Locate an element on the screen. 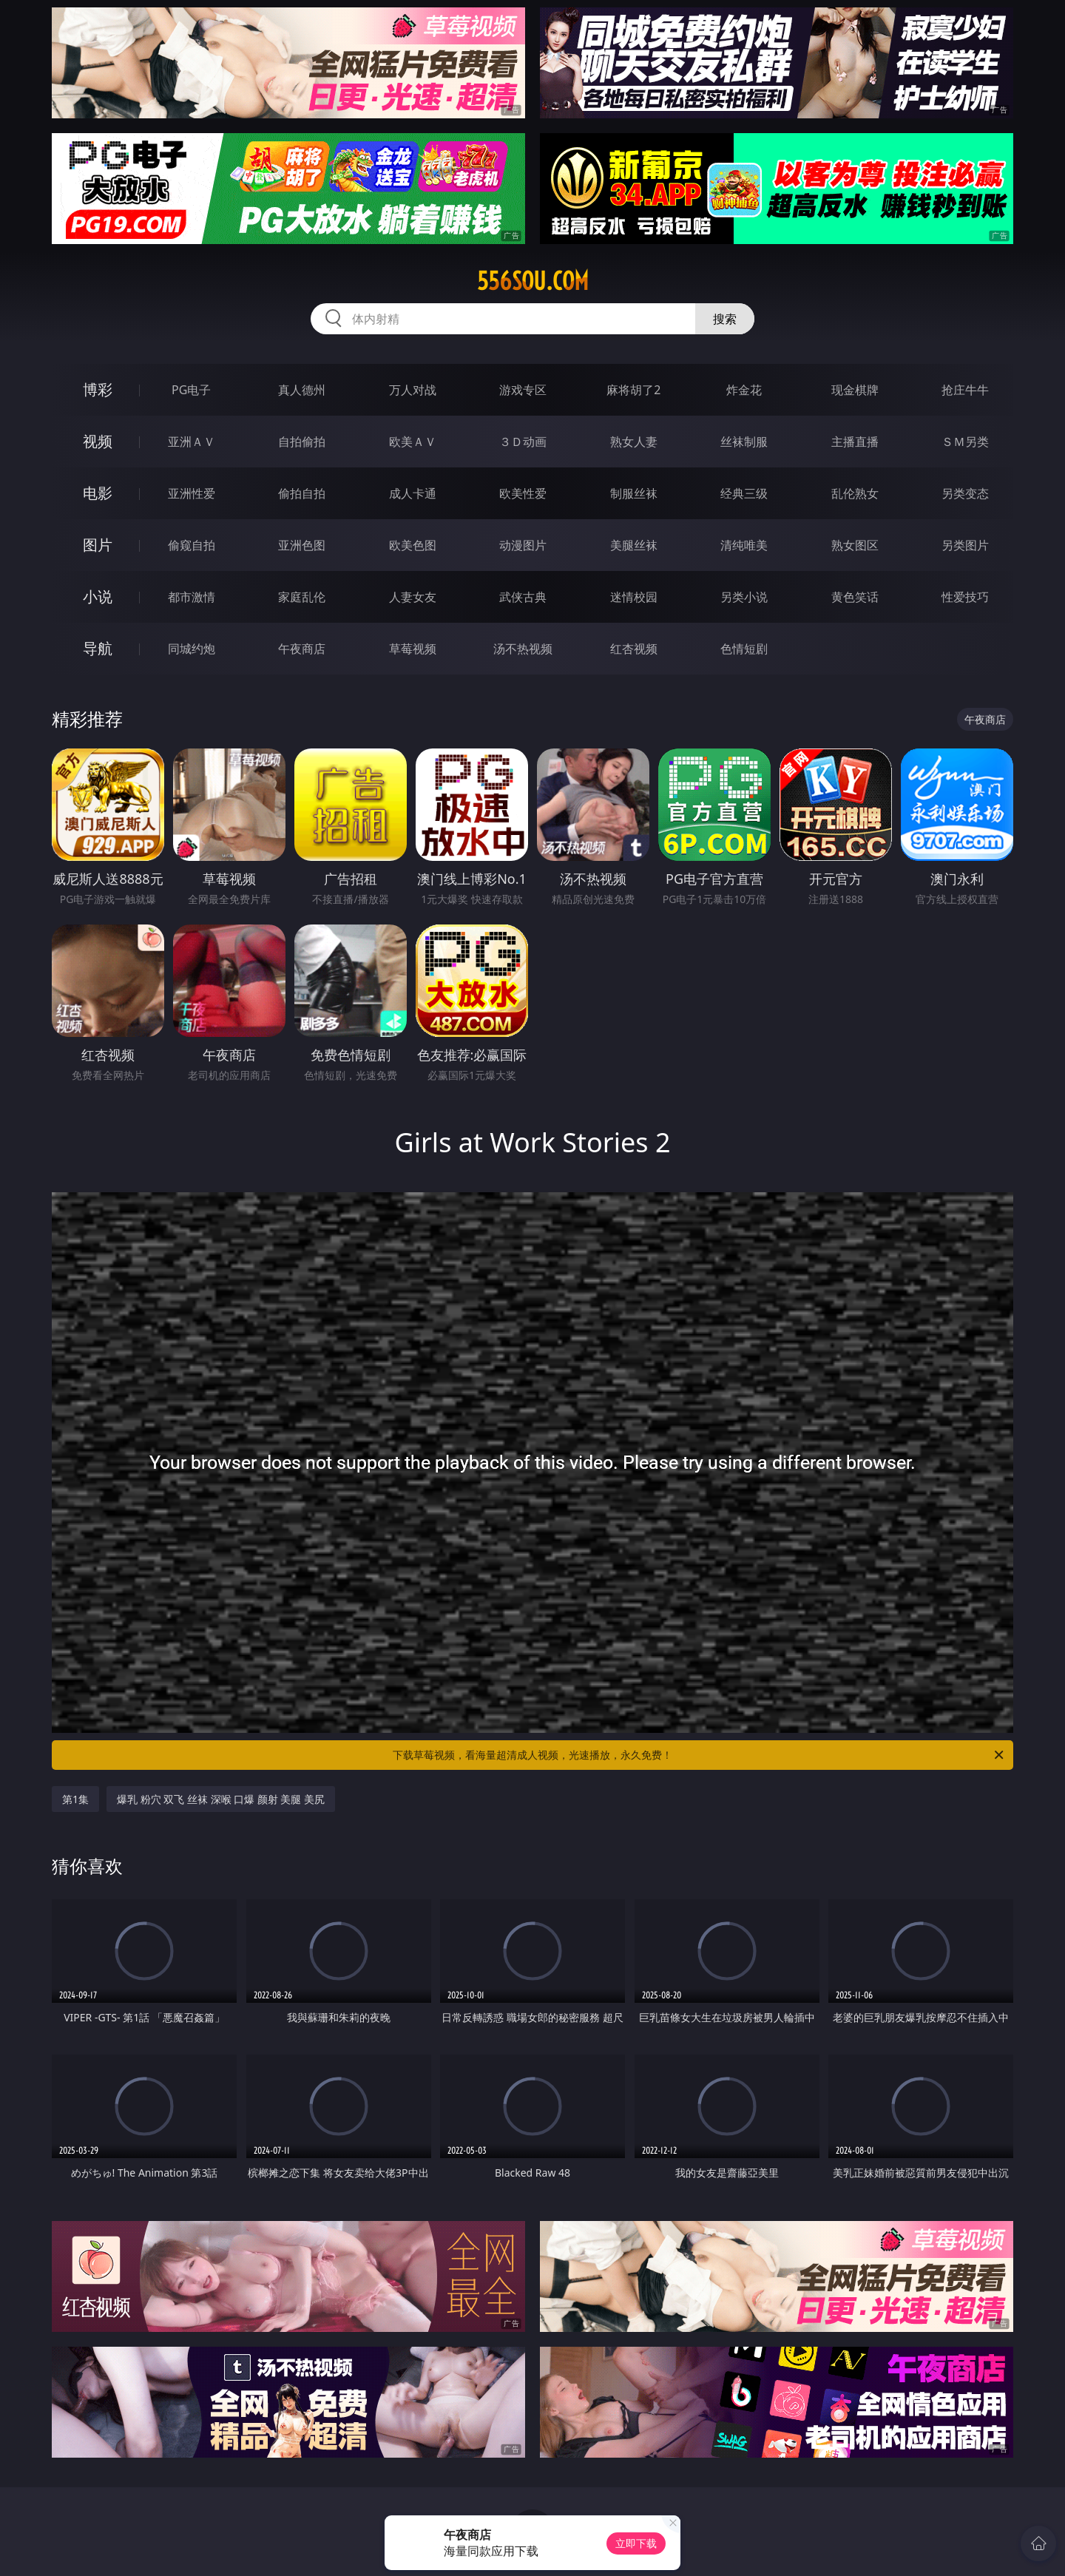  乱伦熟女 is located at coordinates (855, 493).